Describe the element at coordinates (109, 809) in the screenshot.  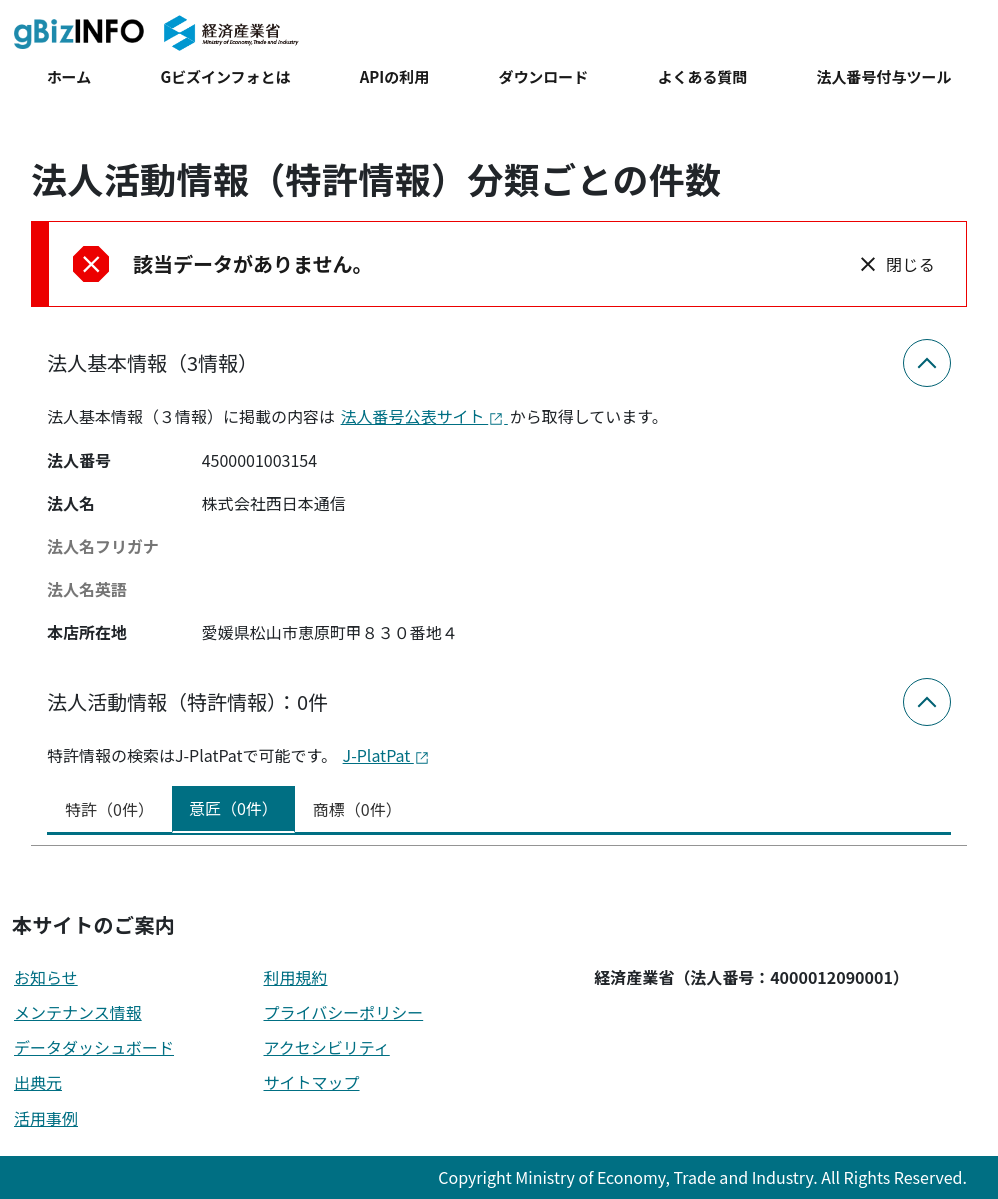
I see `特許（0件） [tab]` at that location.